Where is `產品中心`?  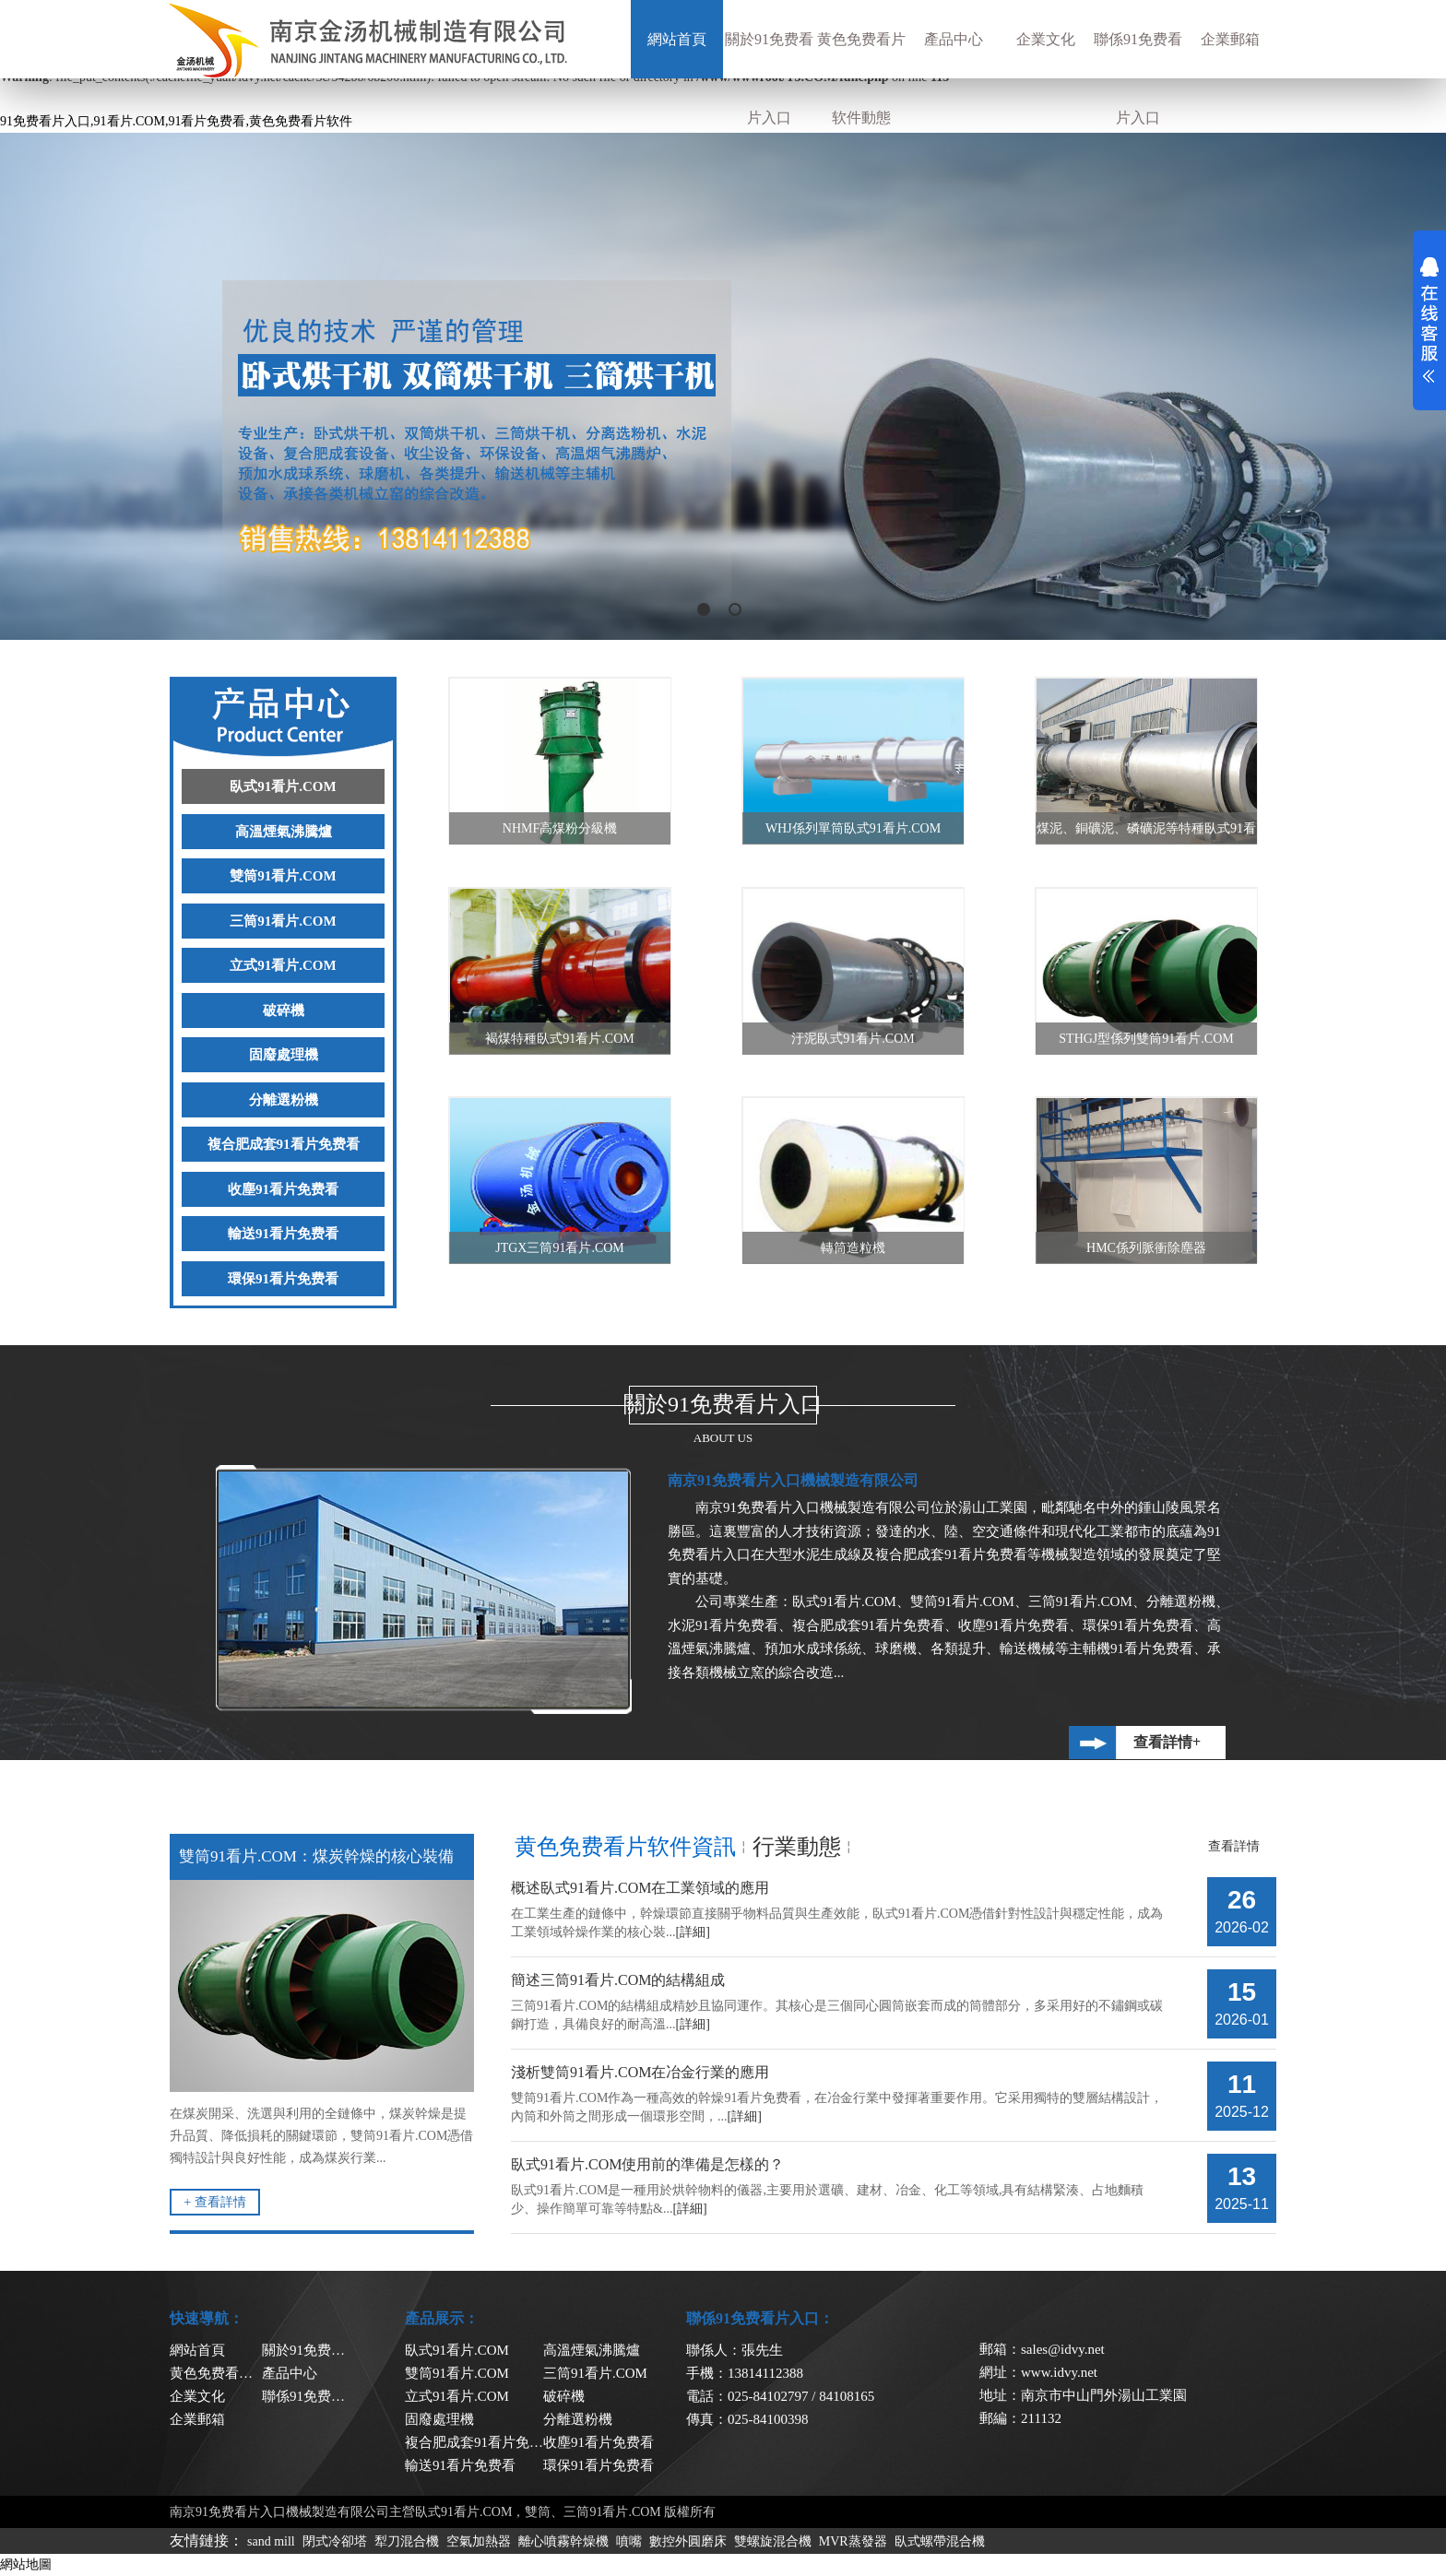 產品中心 is located at coordinates (953, 39).